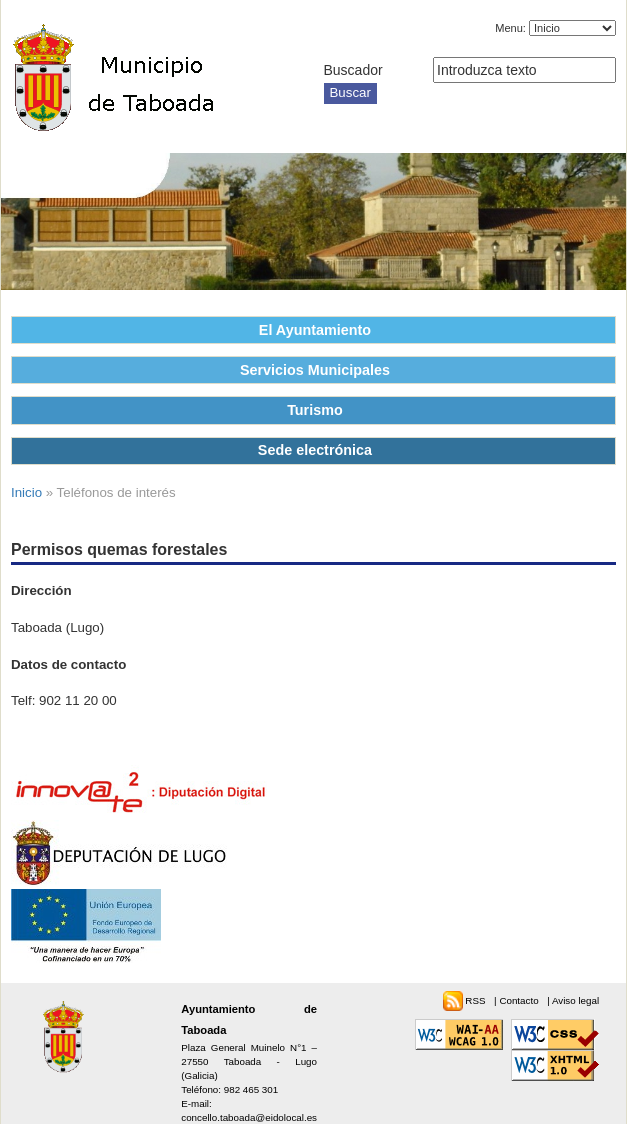  Describe the element at coordinates (510, 28) in the screenshot. I see `Menu:` at that location.